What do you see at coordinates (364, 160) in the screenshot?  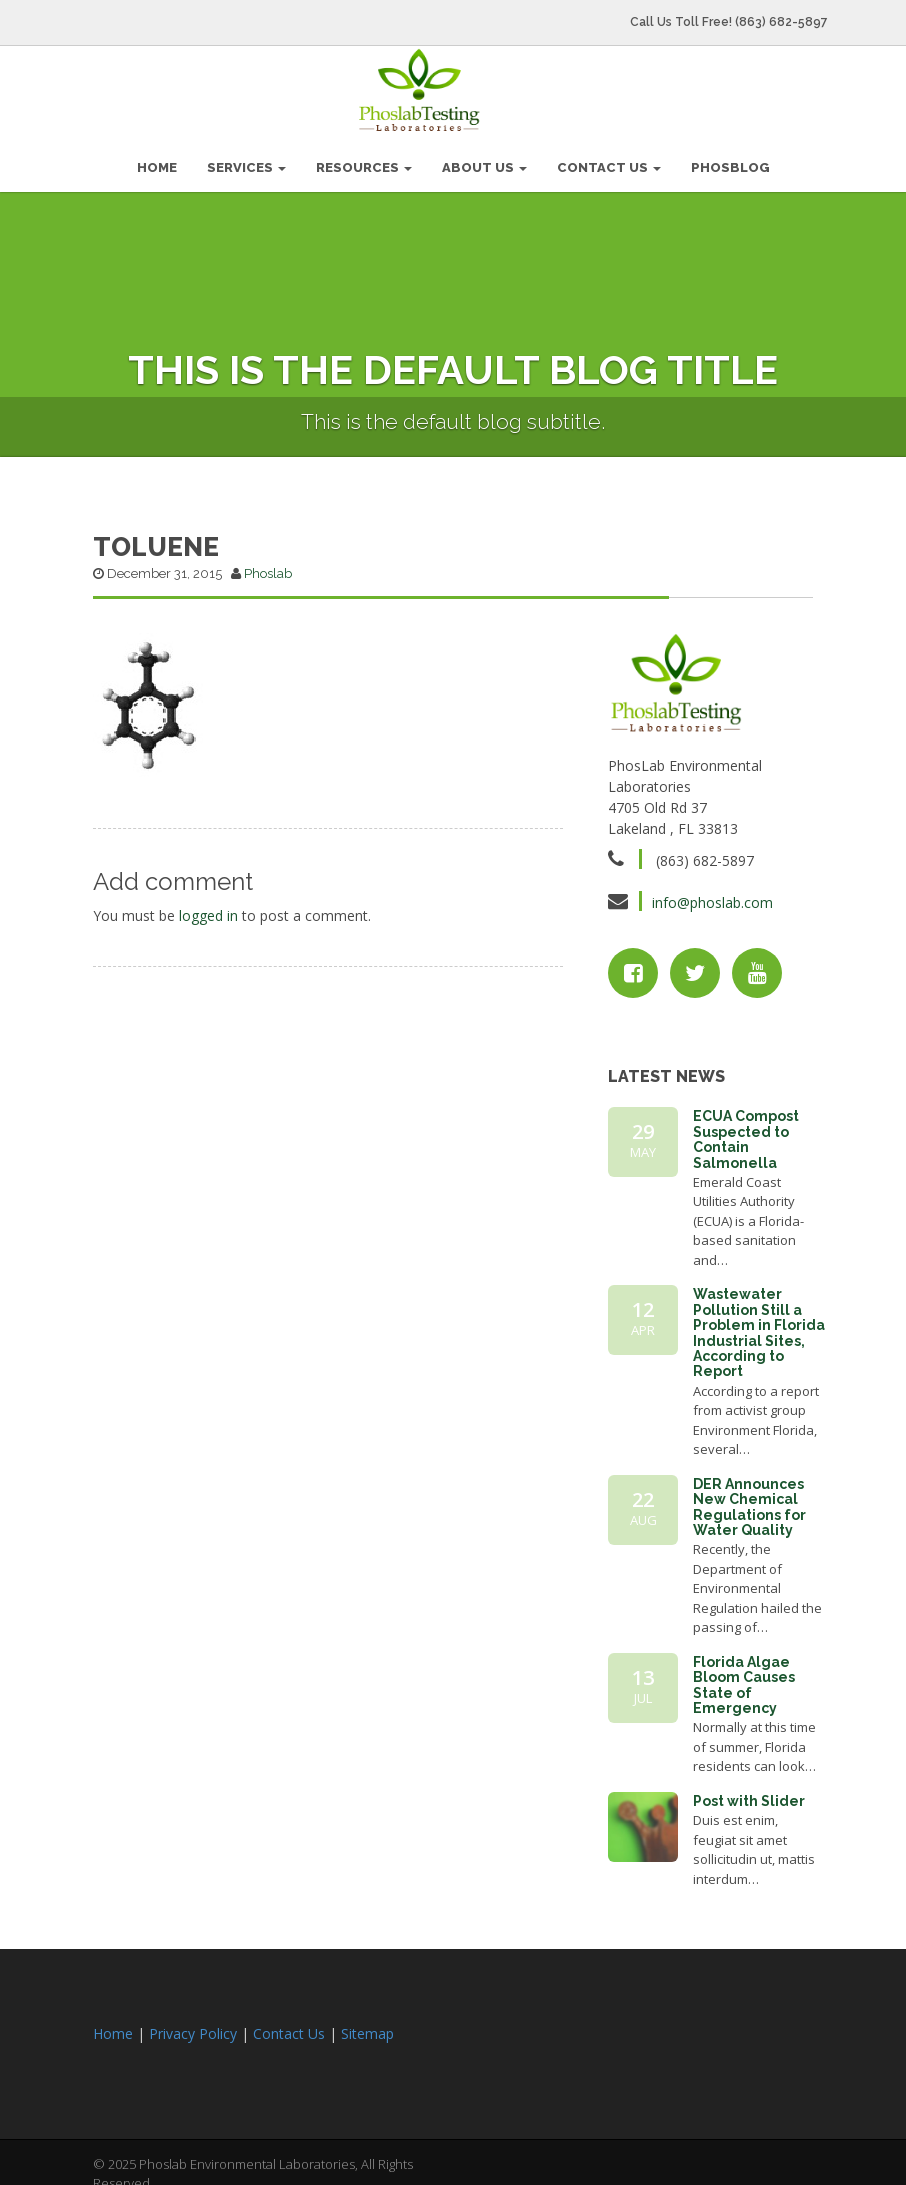 I see `Resources` at bounding box center [364, 160].